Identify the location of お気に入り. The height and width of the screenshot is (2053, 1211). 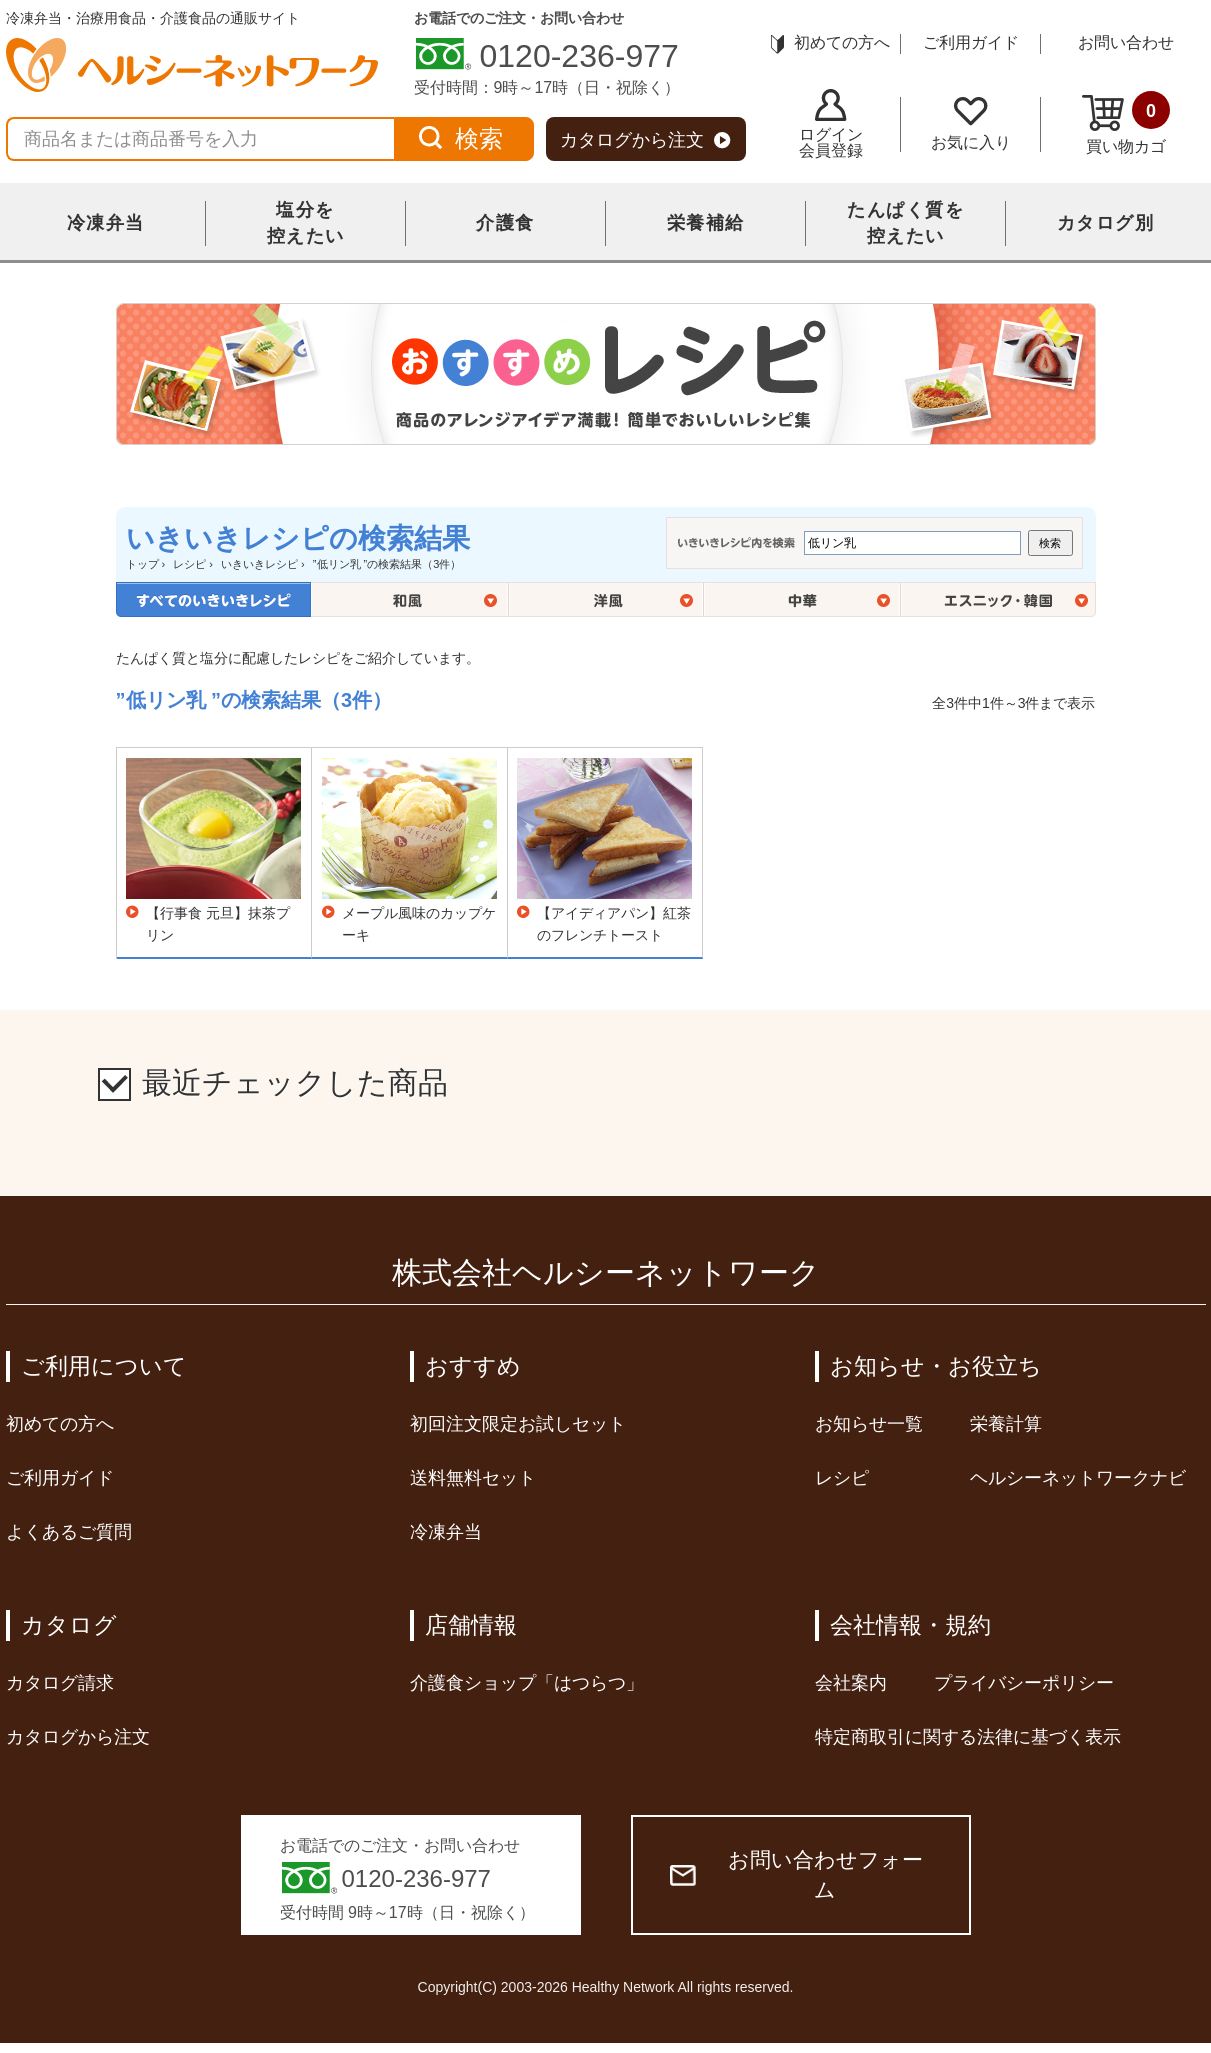
(971, 124).